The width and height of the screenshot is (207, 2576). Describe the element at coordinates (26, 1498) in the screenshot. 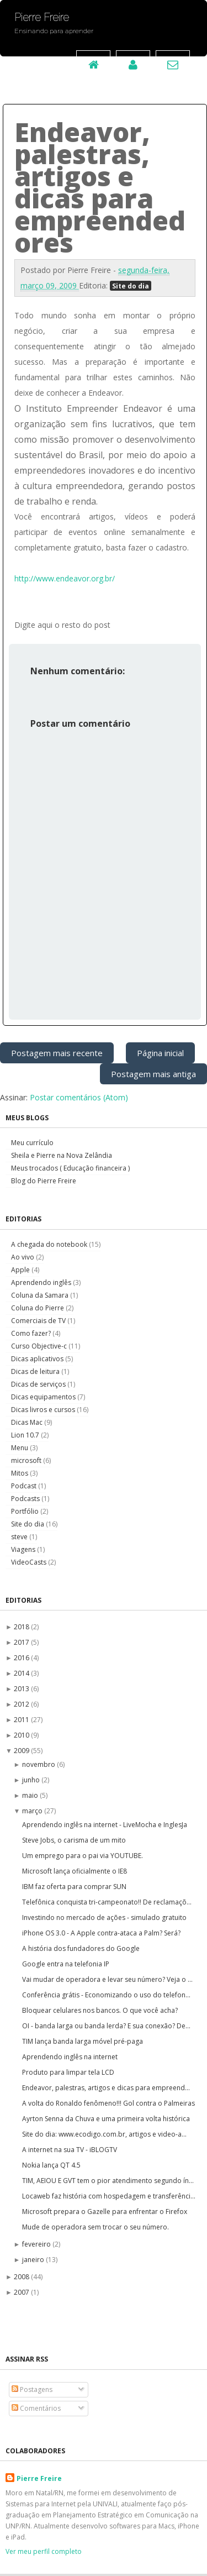

I see `Podcasts` at that location.